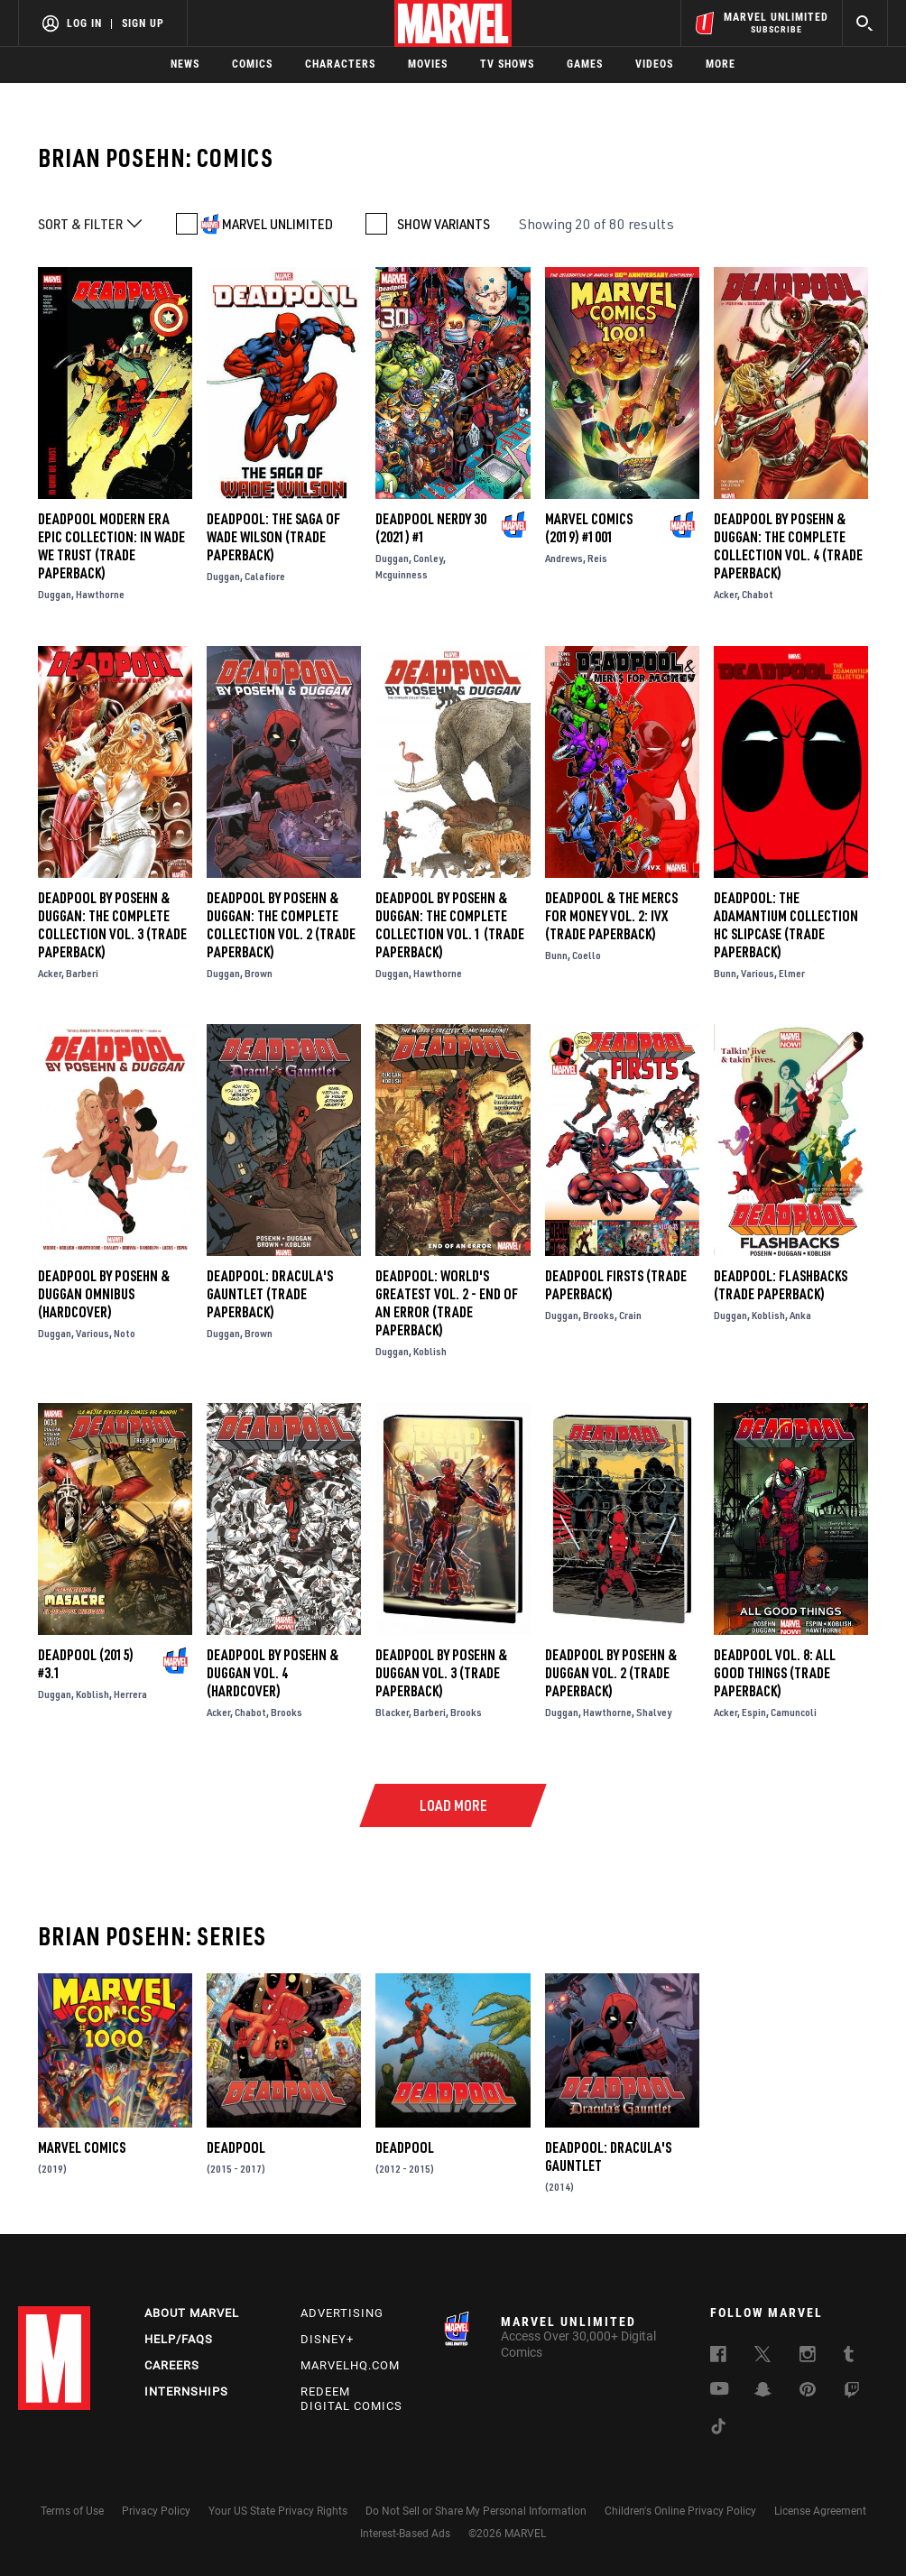  Describe the element at coordinates (270, 1294) in the screenshot. I see `Deadpool: Dracula's Gauntlet (Trade Paperback)` at that location.